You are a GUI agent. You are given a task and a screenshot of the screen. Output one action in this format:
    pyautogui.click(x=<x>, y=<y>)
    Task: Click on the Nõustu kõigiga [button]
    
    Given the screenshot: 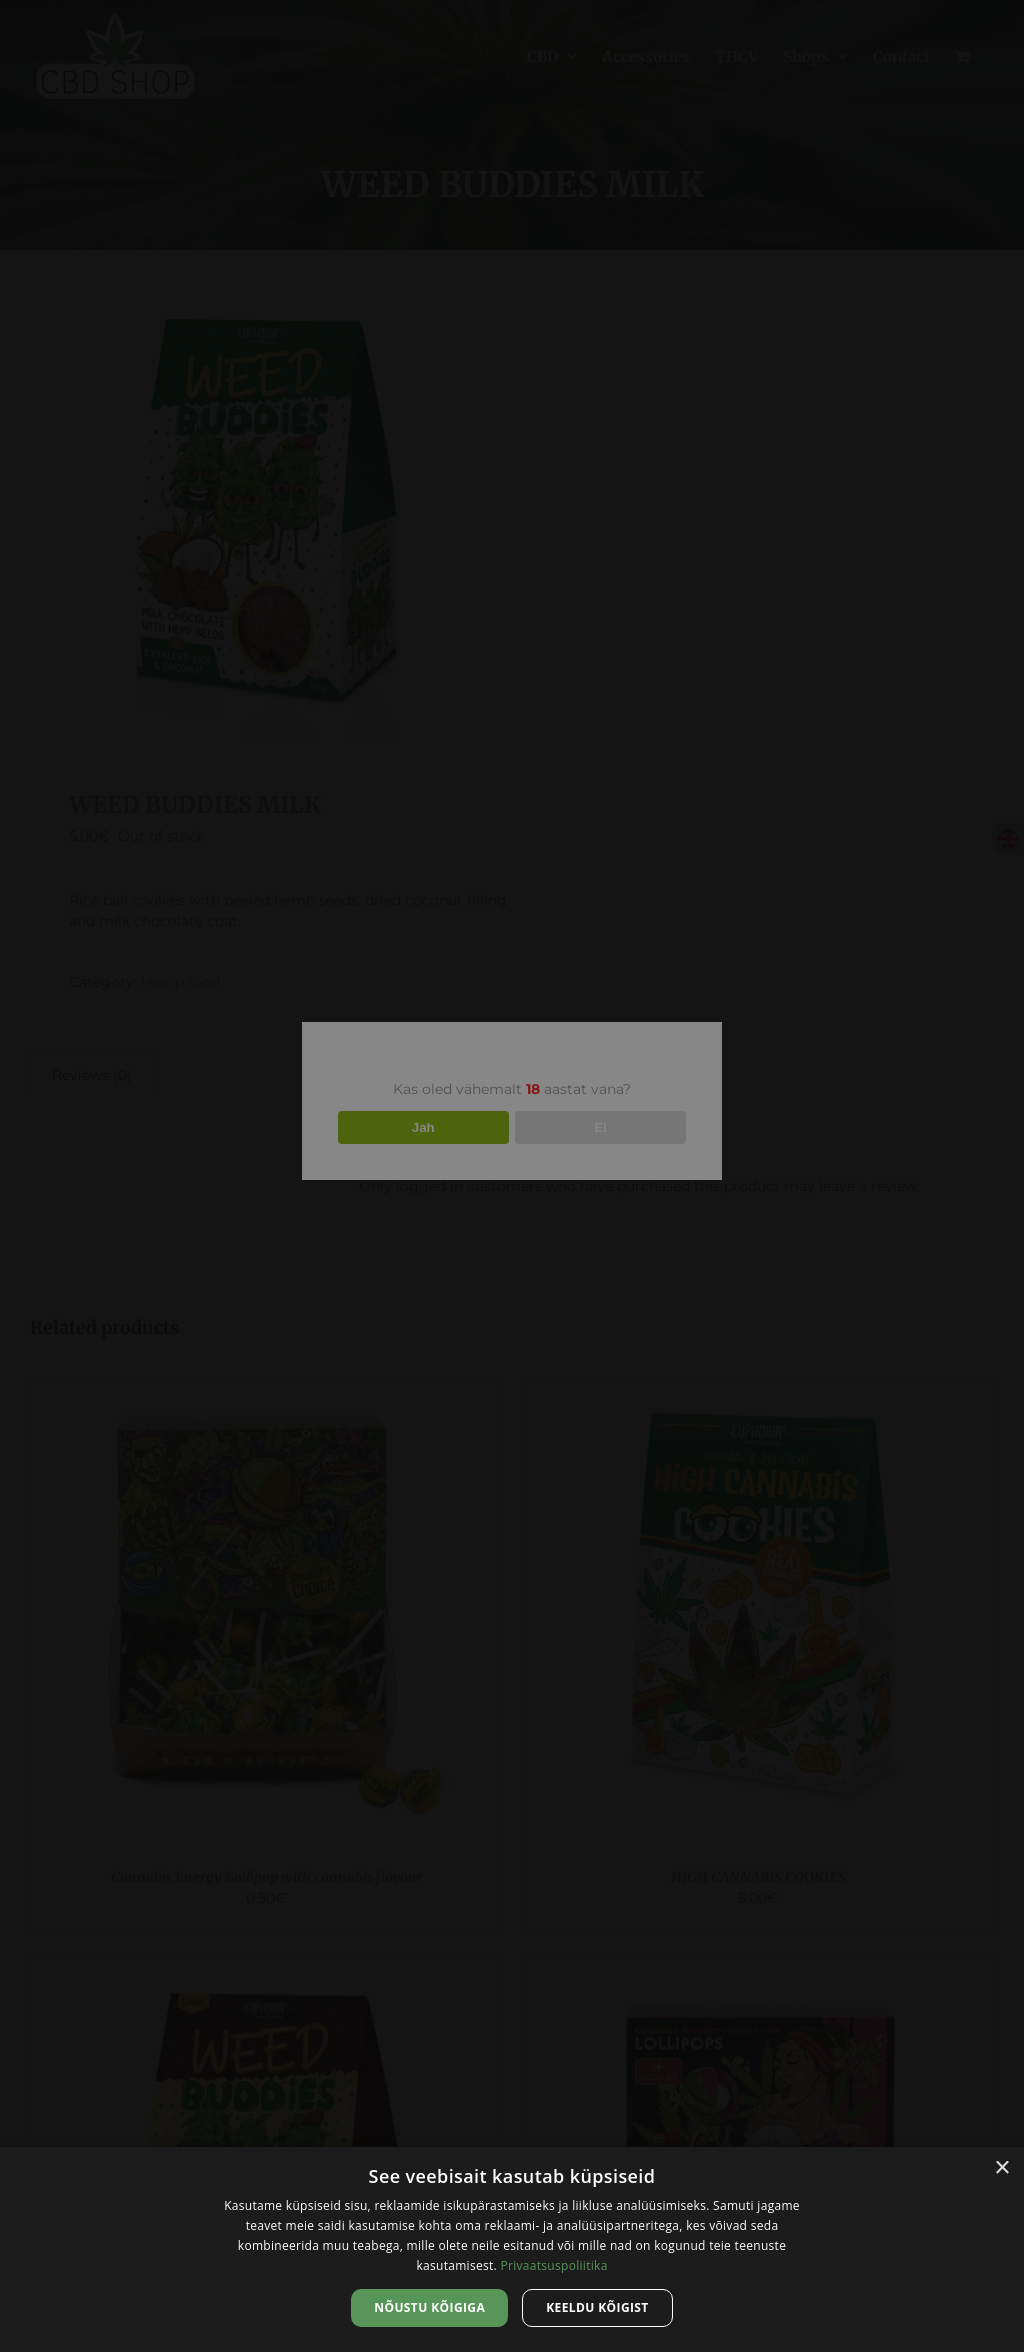 What is the action you would take?
    pyautogui.click(x=429, y=2307)
    